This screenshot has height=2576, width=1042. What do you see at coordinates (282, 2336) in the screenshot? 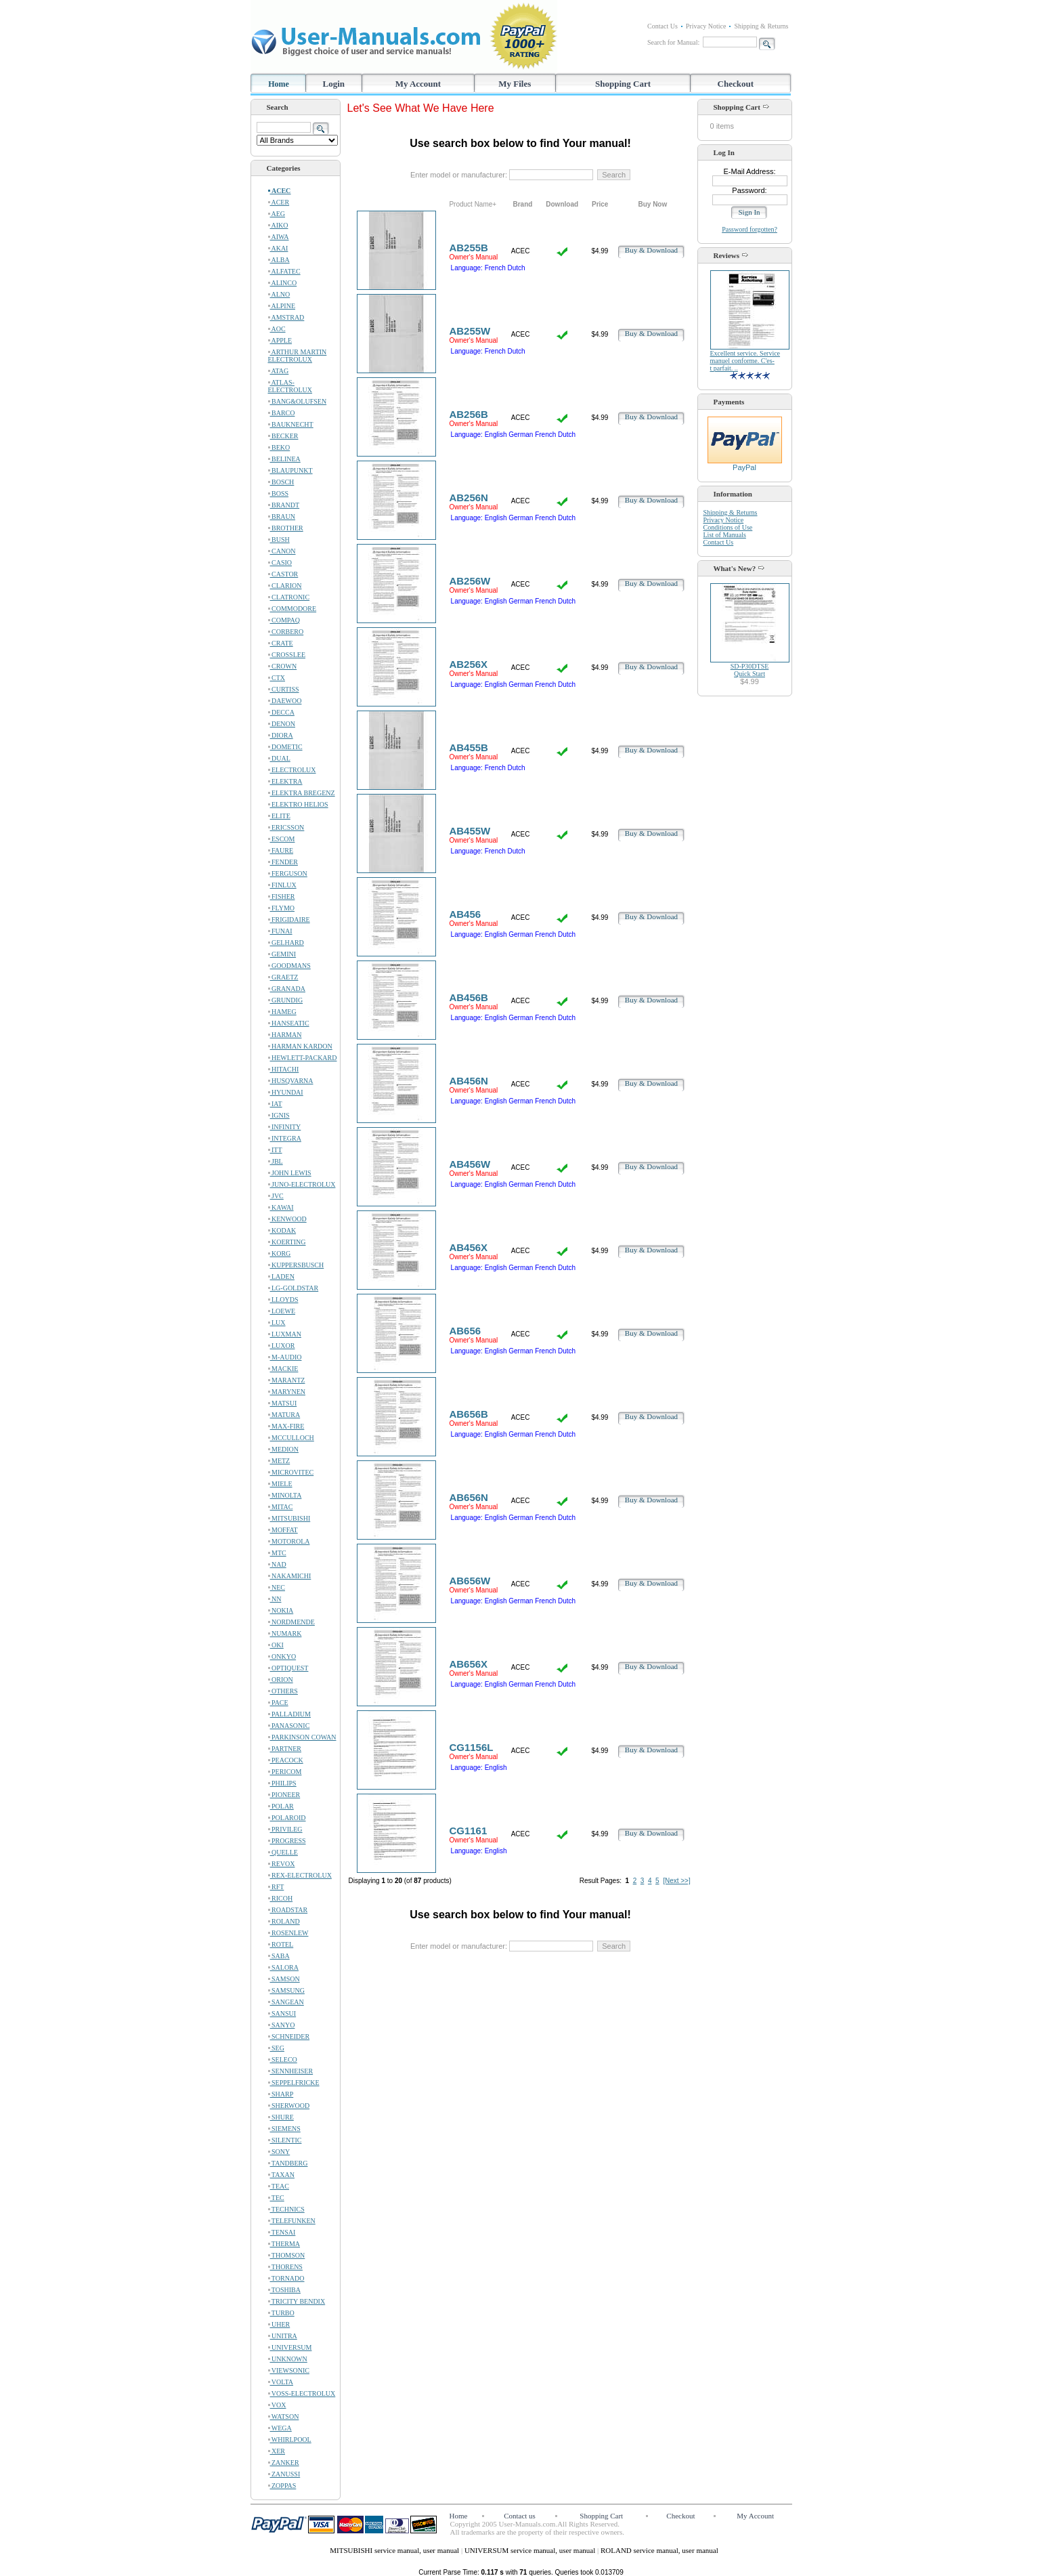
I see `UNITRA` at bounding box center [282, 2336].